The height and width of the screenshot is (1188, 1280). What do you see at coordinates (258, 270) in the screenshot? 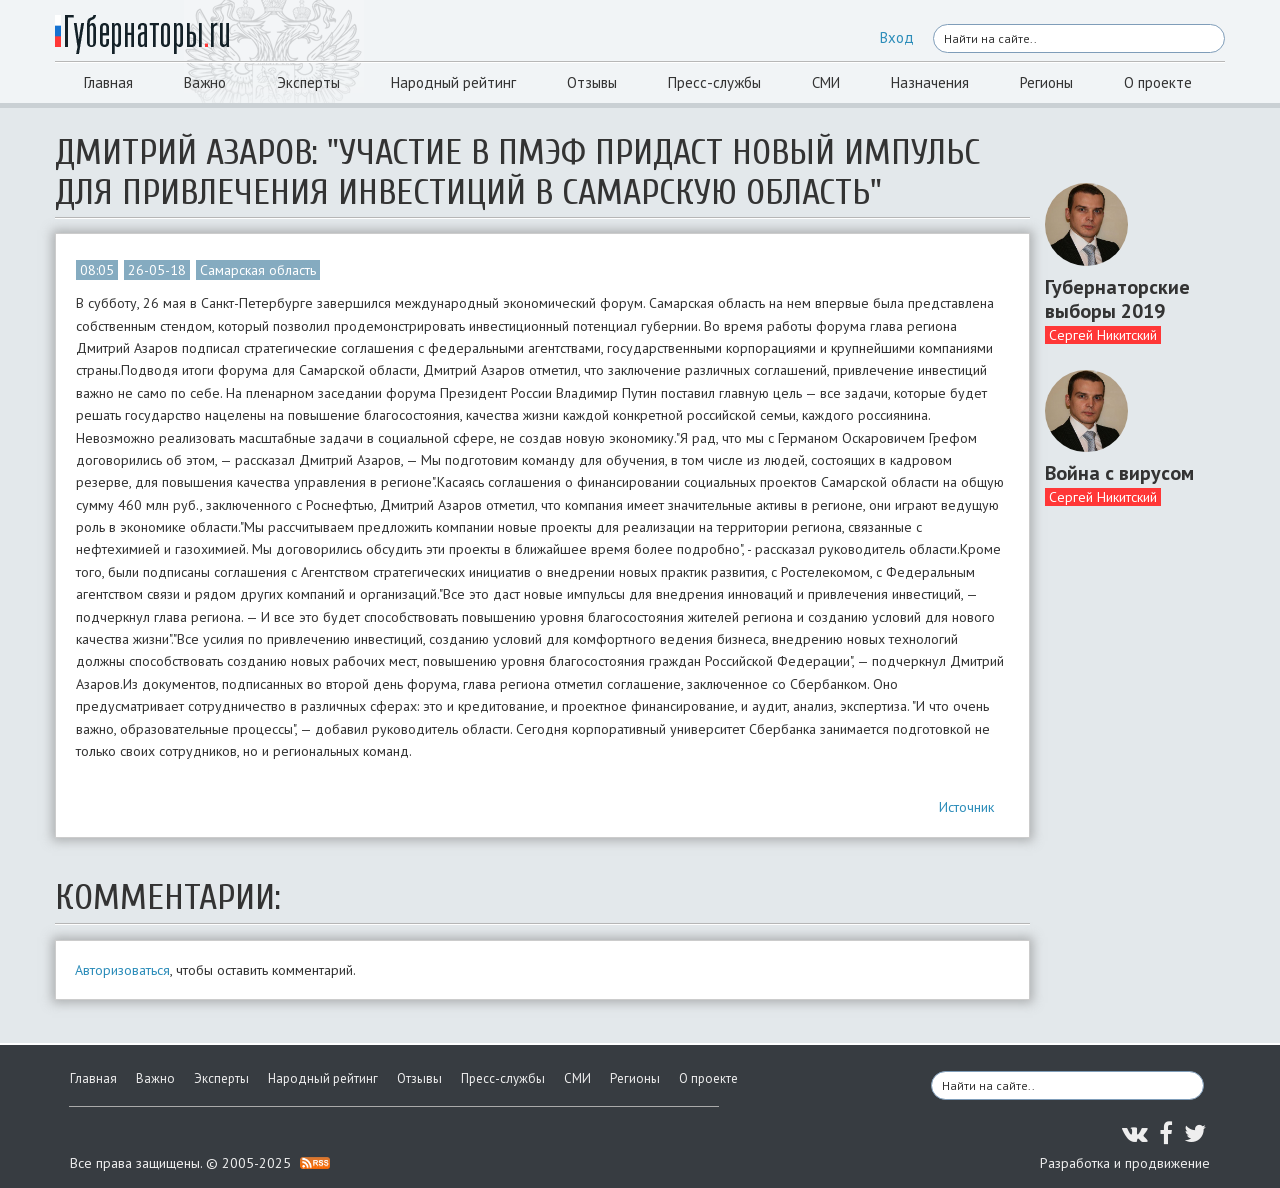
I see `Самарская область` at bounding box center [258, 270].